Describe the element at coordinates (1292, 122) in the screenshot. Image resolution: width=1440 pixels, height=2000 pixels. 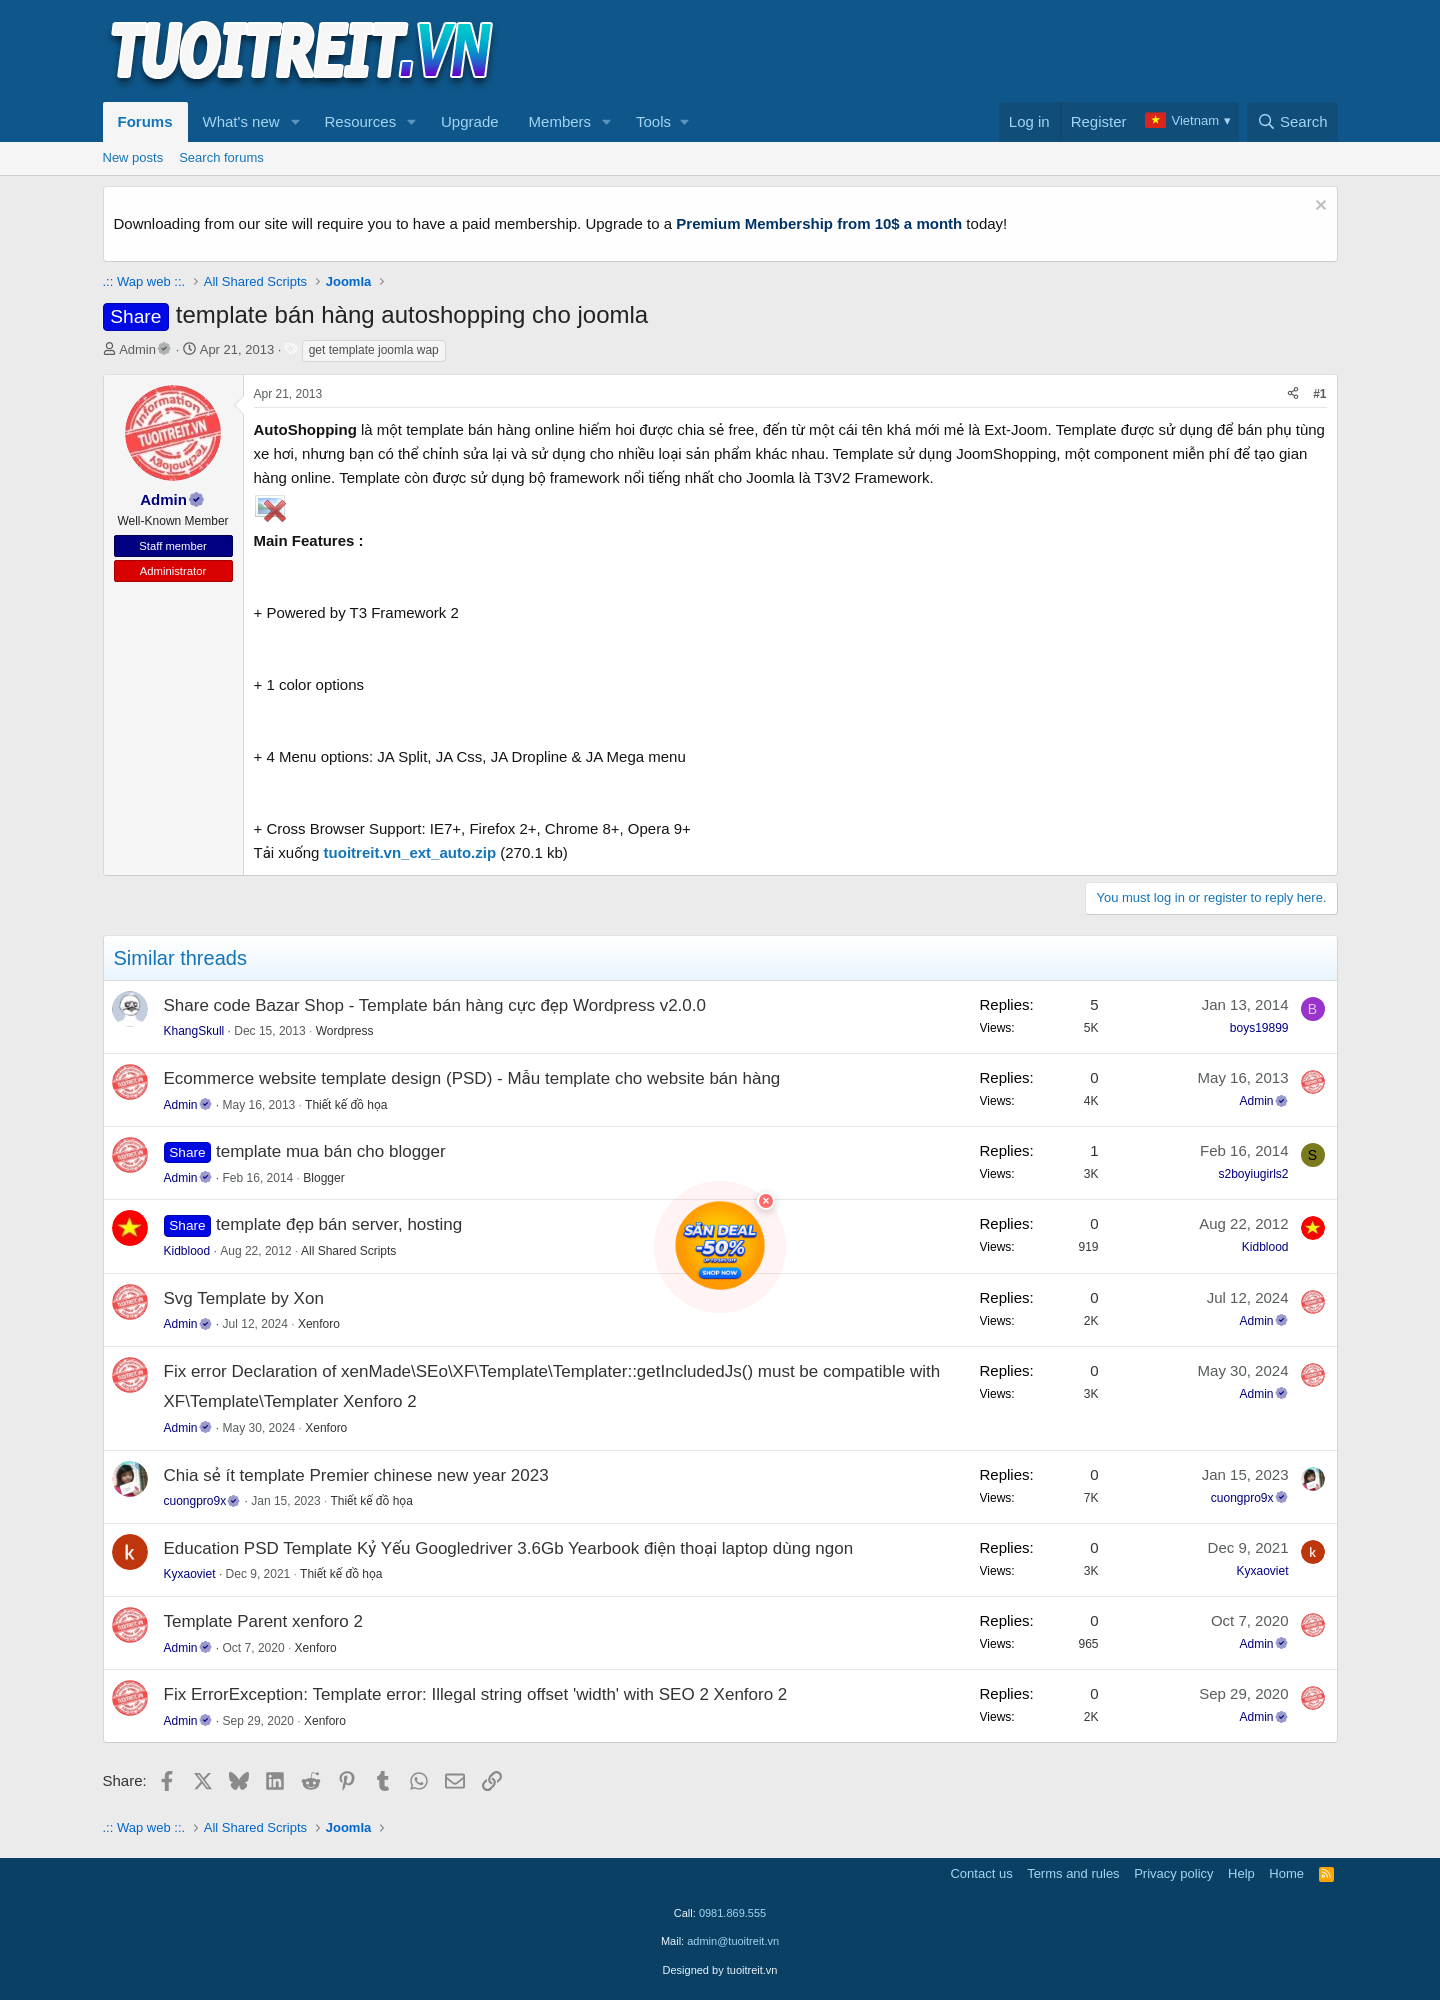
I see `[Search]` at that location.